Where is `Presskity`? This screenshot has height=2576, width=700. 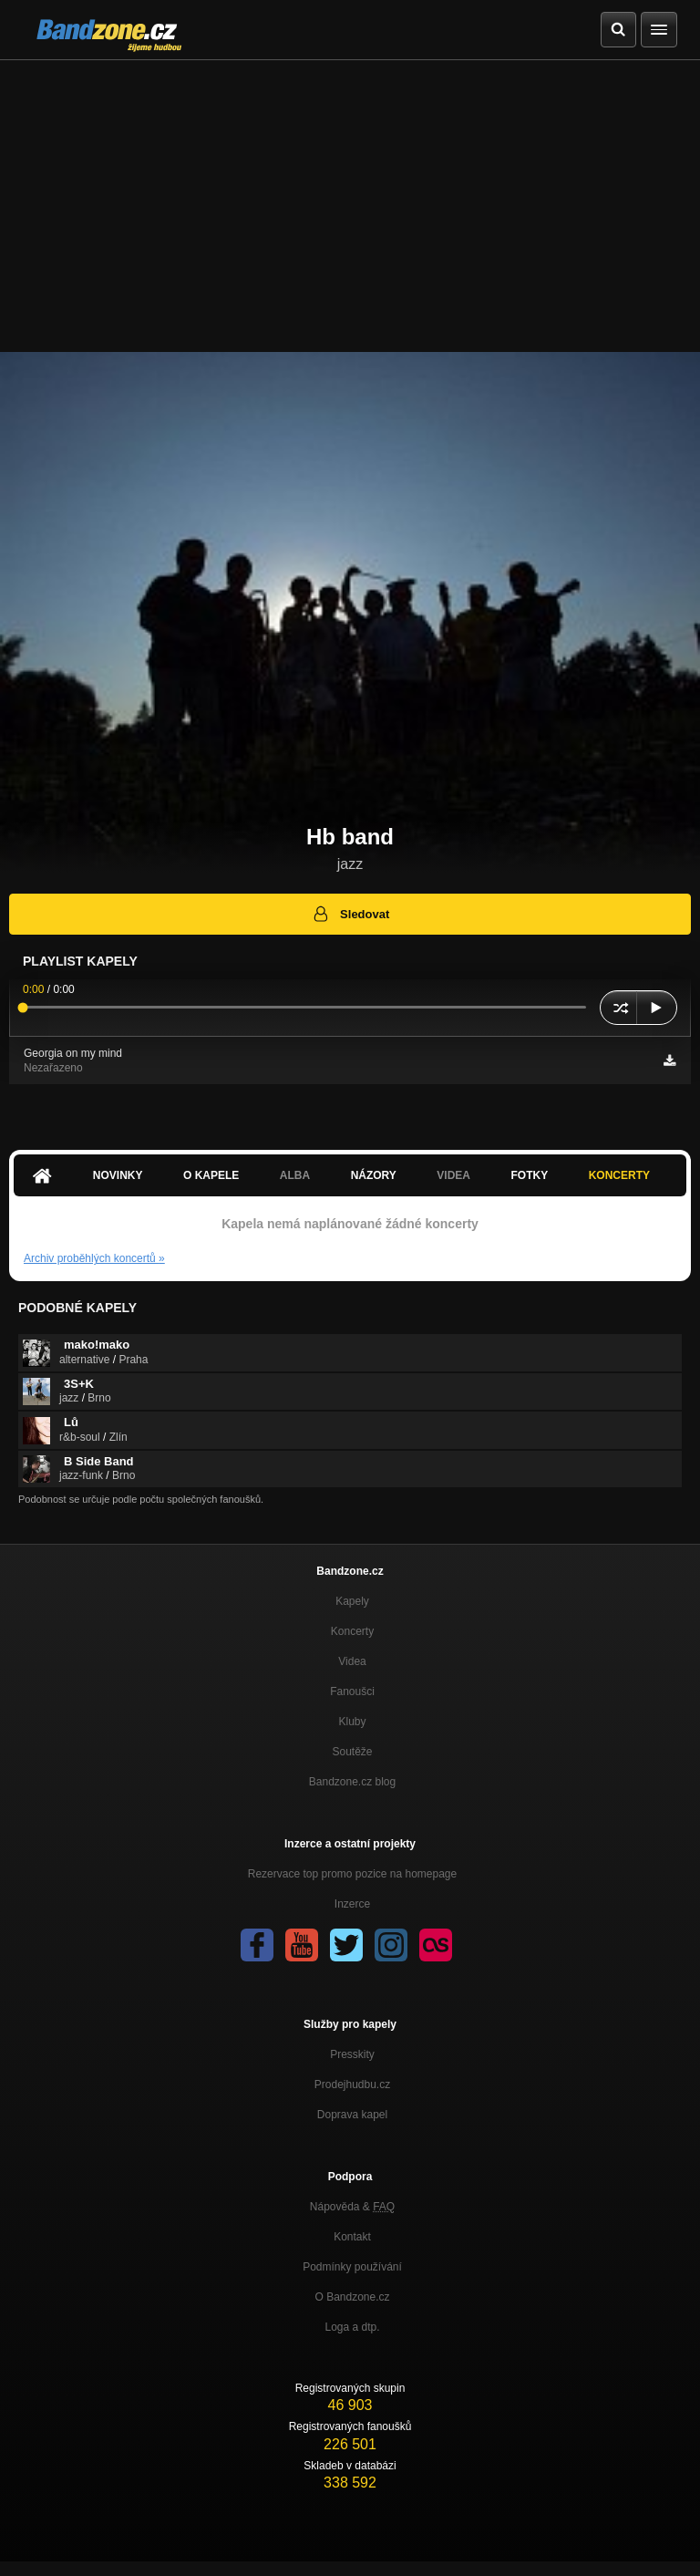
Presskity is located at coordinates (352, 2054).